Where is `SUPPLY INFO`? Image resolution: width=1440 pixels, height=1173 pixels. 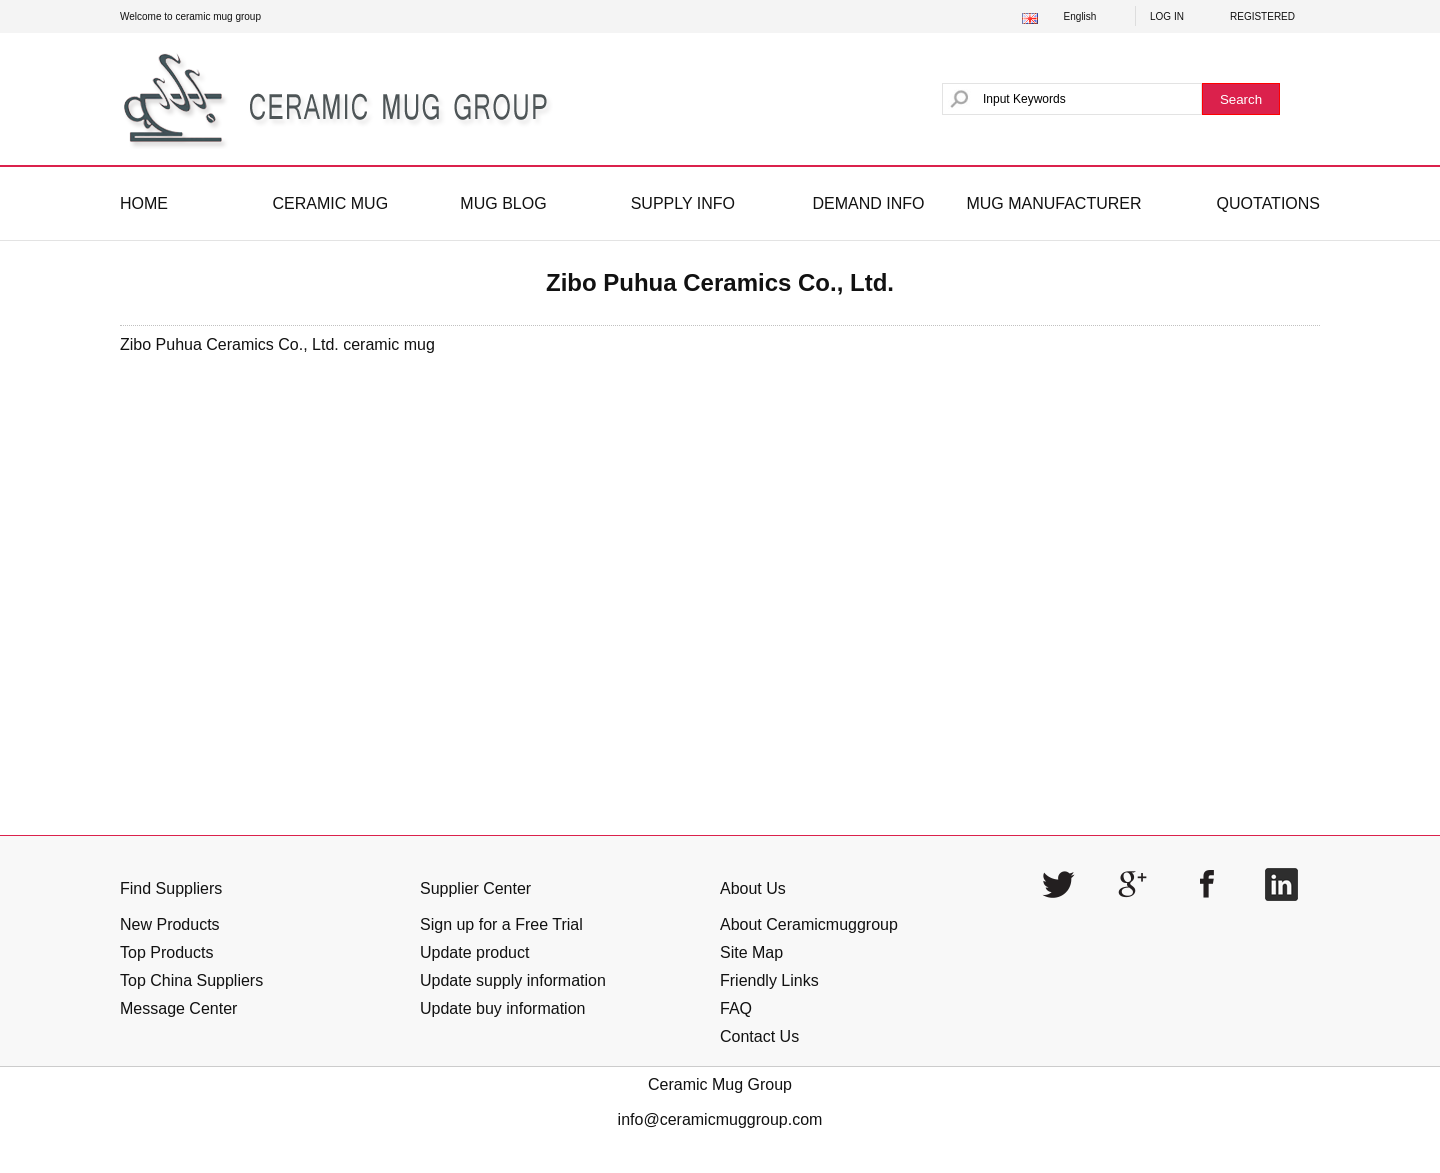 SUPPLY INFO is located at coordinates (683, 203).